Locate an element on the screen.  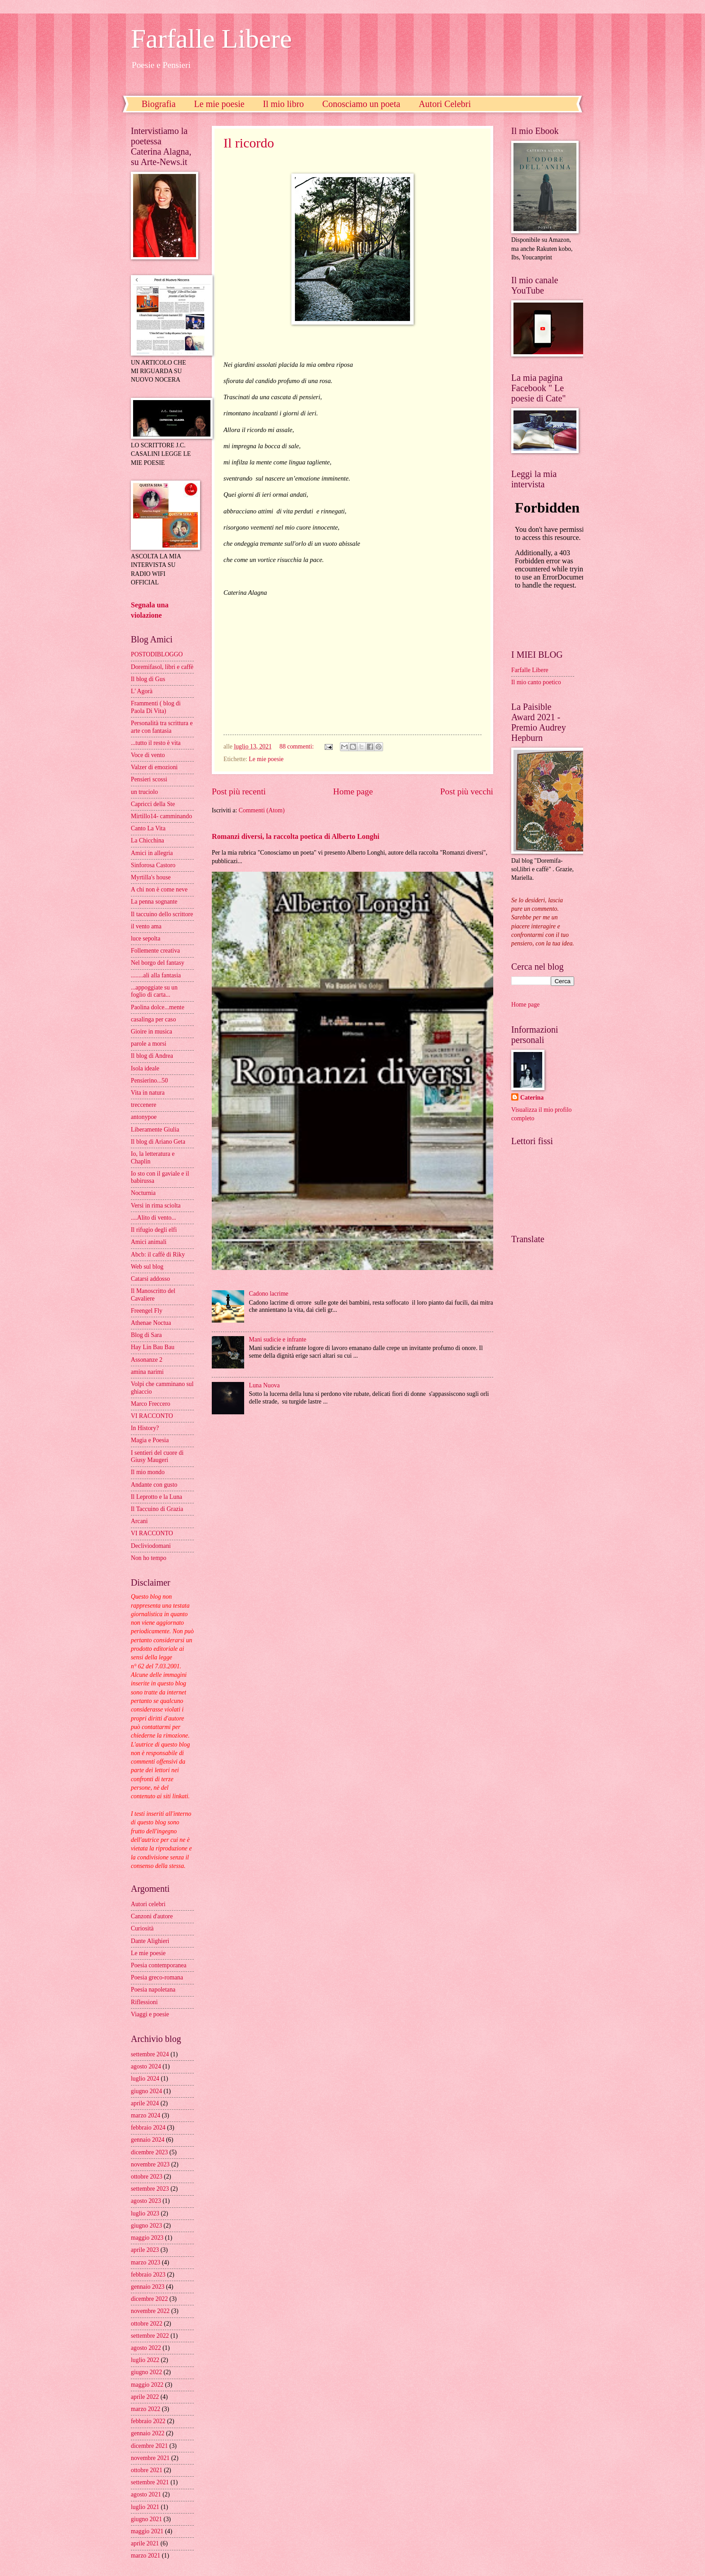
Amici animali is located at coordinates (148, 1242).